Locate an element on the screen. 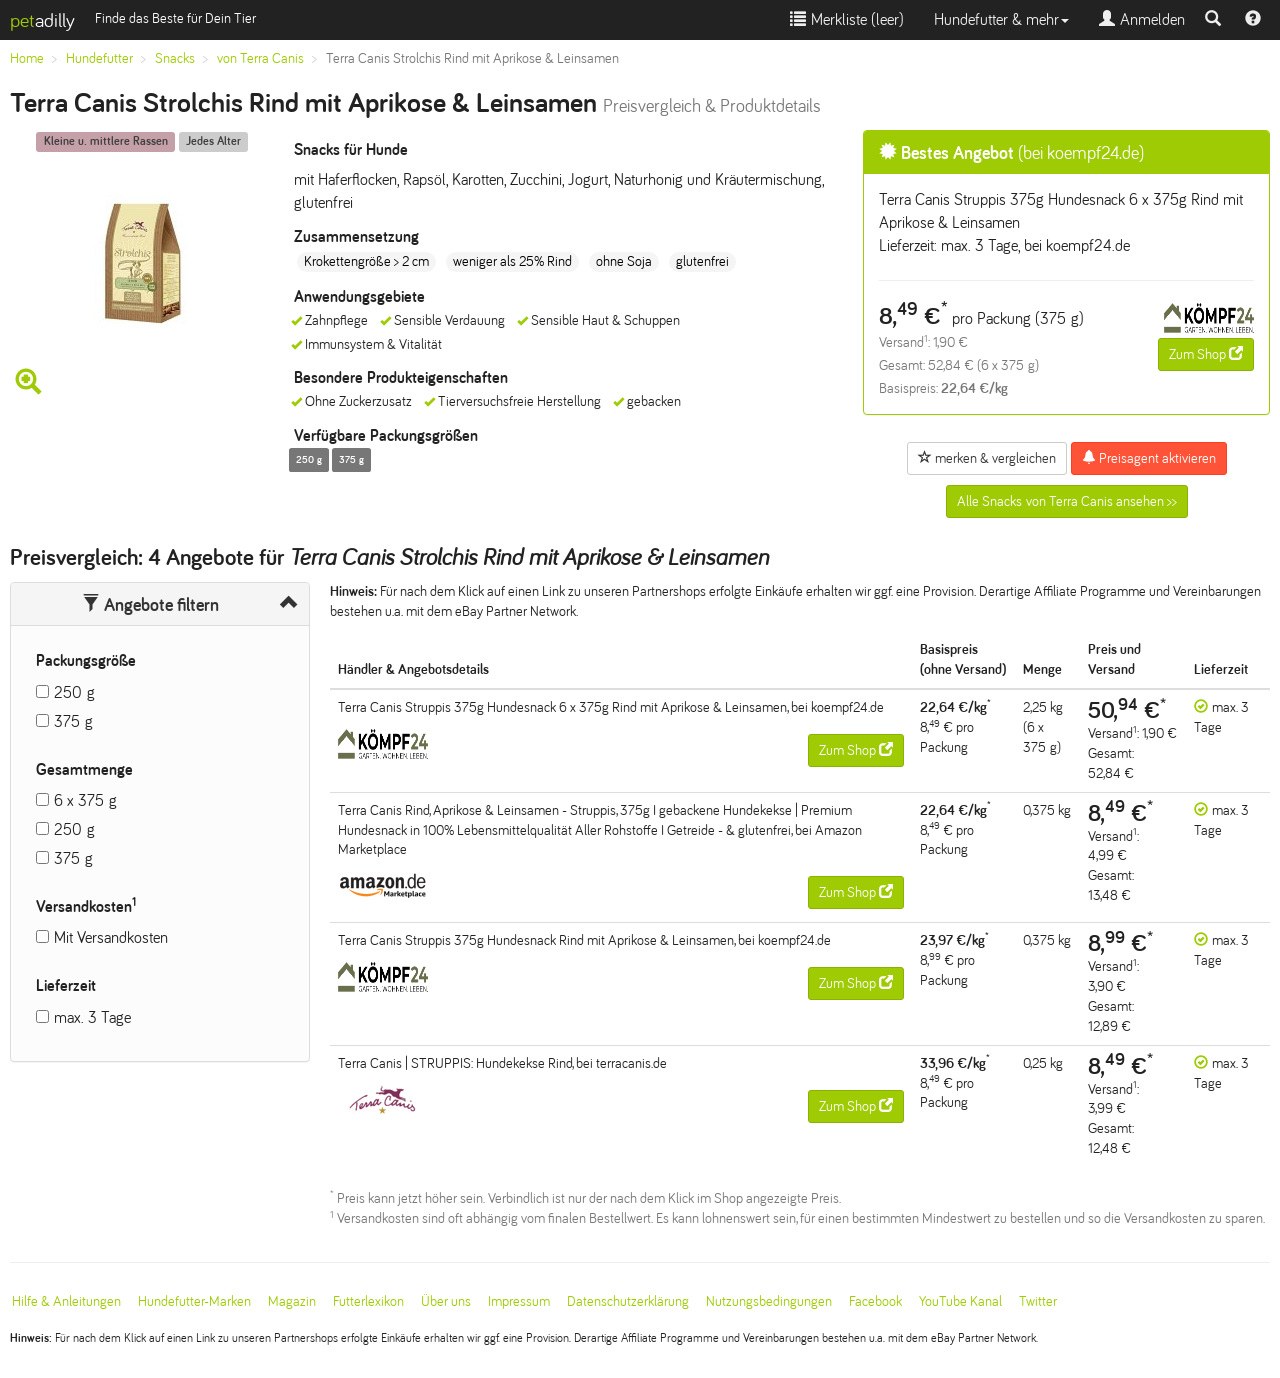 The image size is (1280, 1378). Hilfe & Anleitungen is located at coordinates (66, 1301).